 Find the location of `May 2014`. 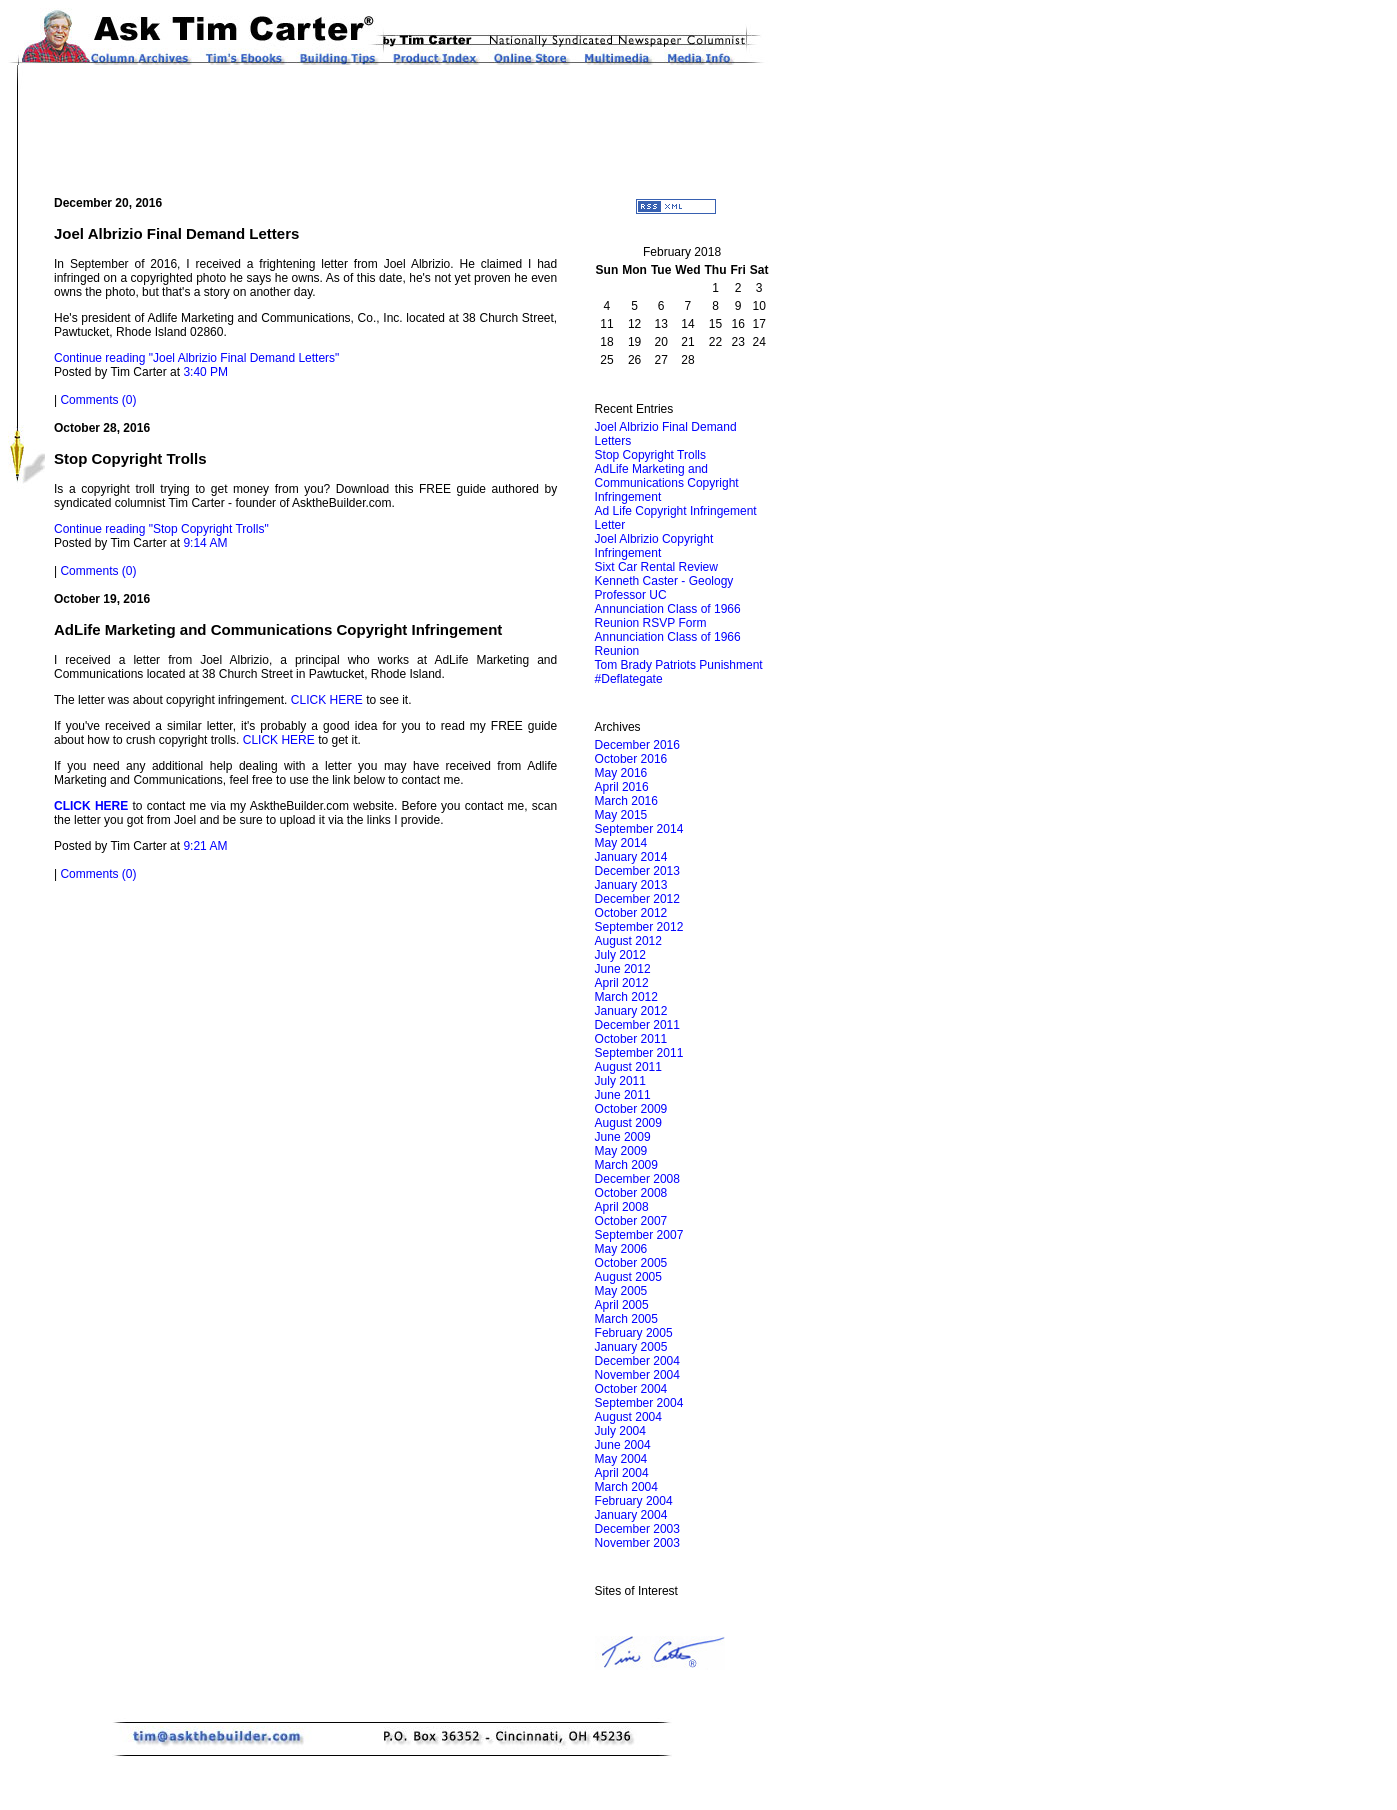

May 2014 is located at coordinates (621, 843).